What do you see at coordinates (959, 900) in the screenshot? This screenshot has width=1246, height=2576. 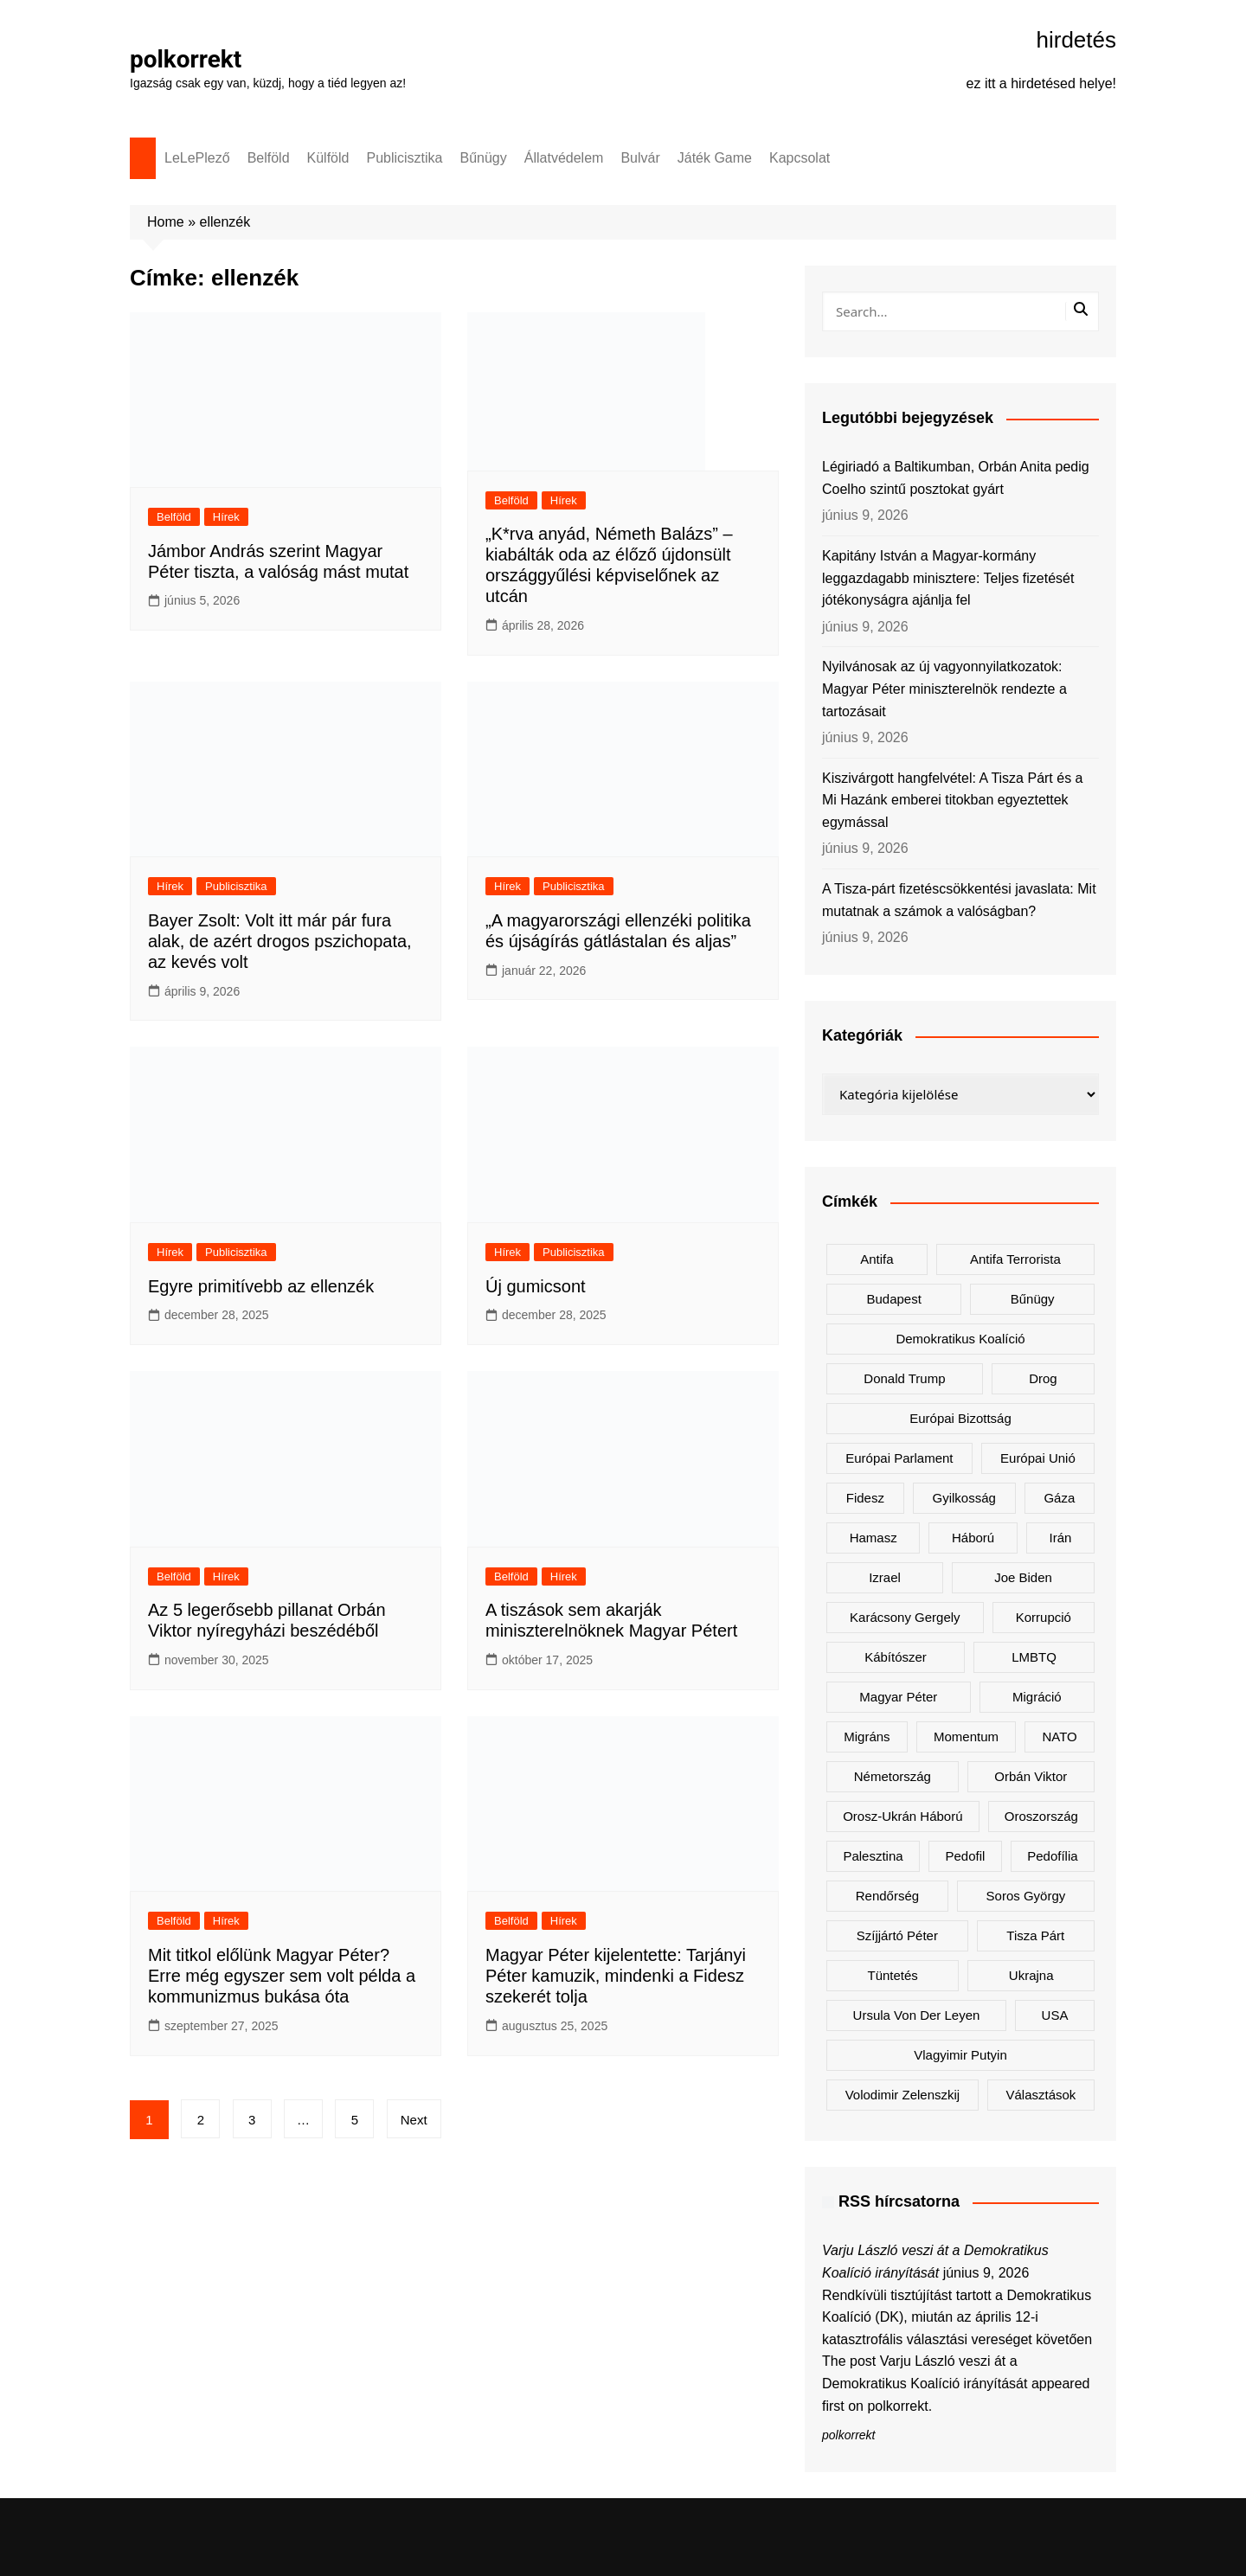 I see `A Tisza-párt fizetéscsökkentési javaslata: Mit mutatnak a számok a valóságban?` at bounding box center [959, 900].